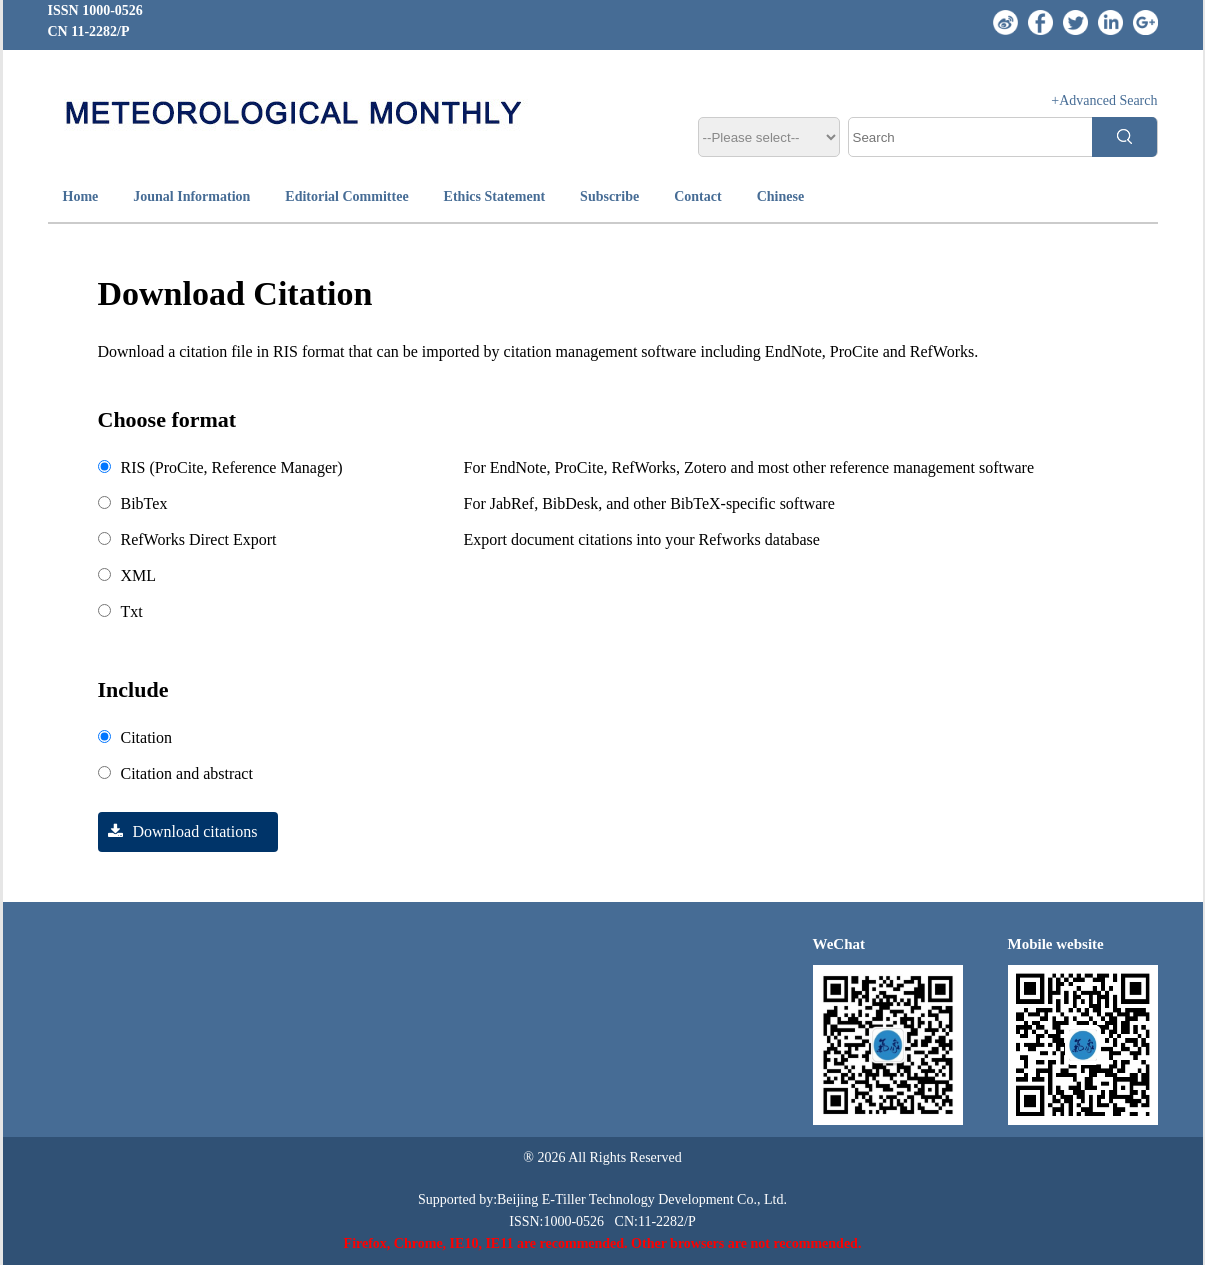 This screenshot has width=1205, height=1265. I want to click on Chinese, so click(780, 196).